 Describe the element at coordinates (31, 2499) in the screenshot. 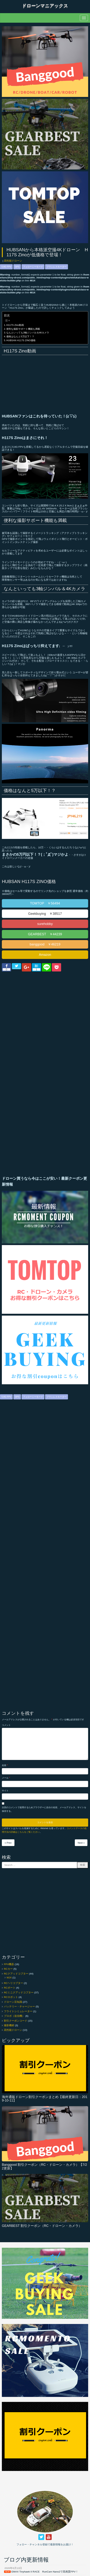

I see `3000円以下 [3000円以下 (13個の項目)]` at that location.